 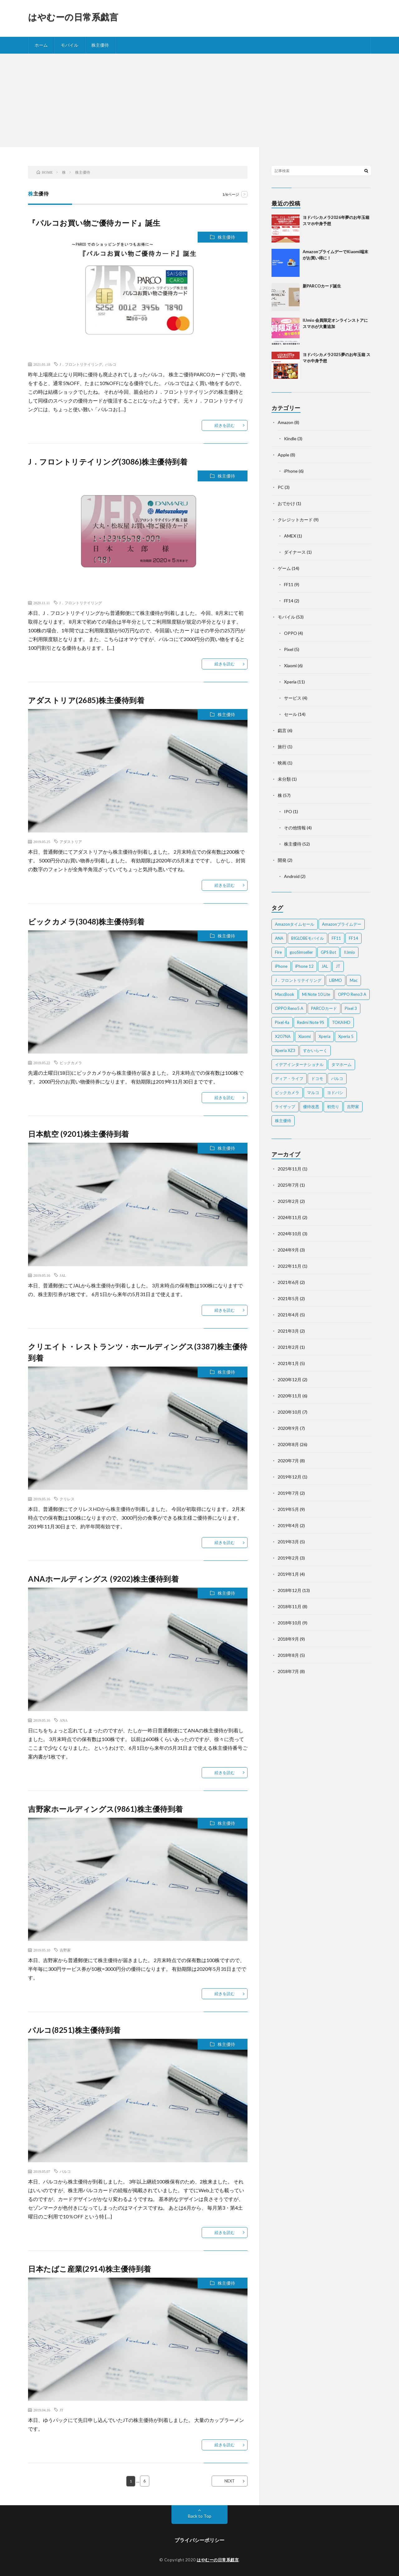 I want to click on ANA, so click(x=64, y=1720).